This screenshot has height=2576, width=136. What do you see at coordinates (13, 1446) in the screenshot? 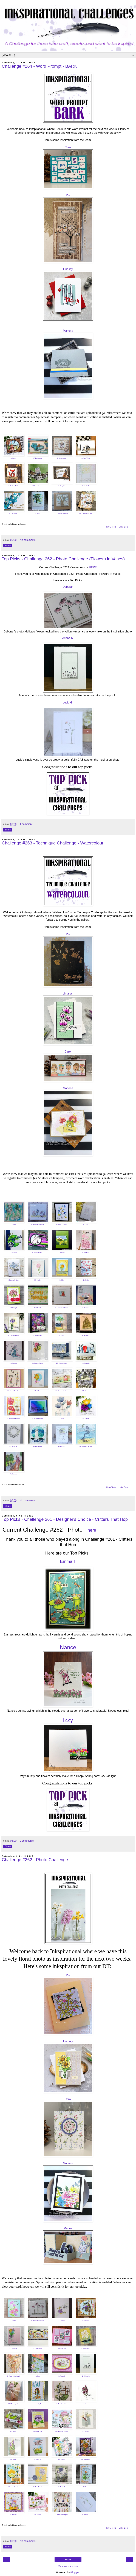
I see `33. Steffi H.` at bounding box center [13, 1446].